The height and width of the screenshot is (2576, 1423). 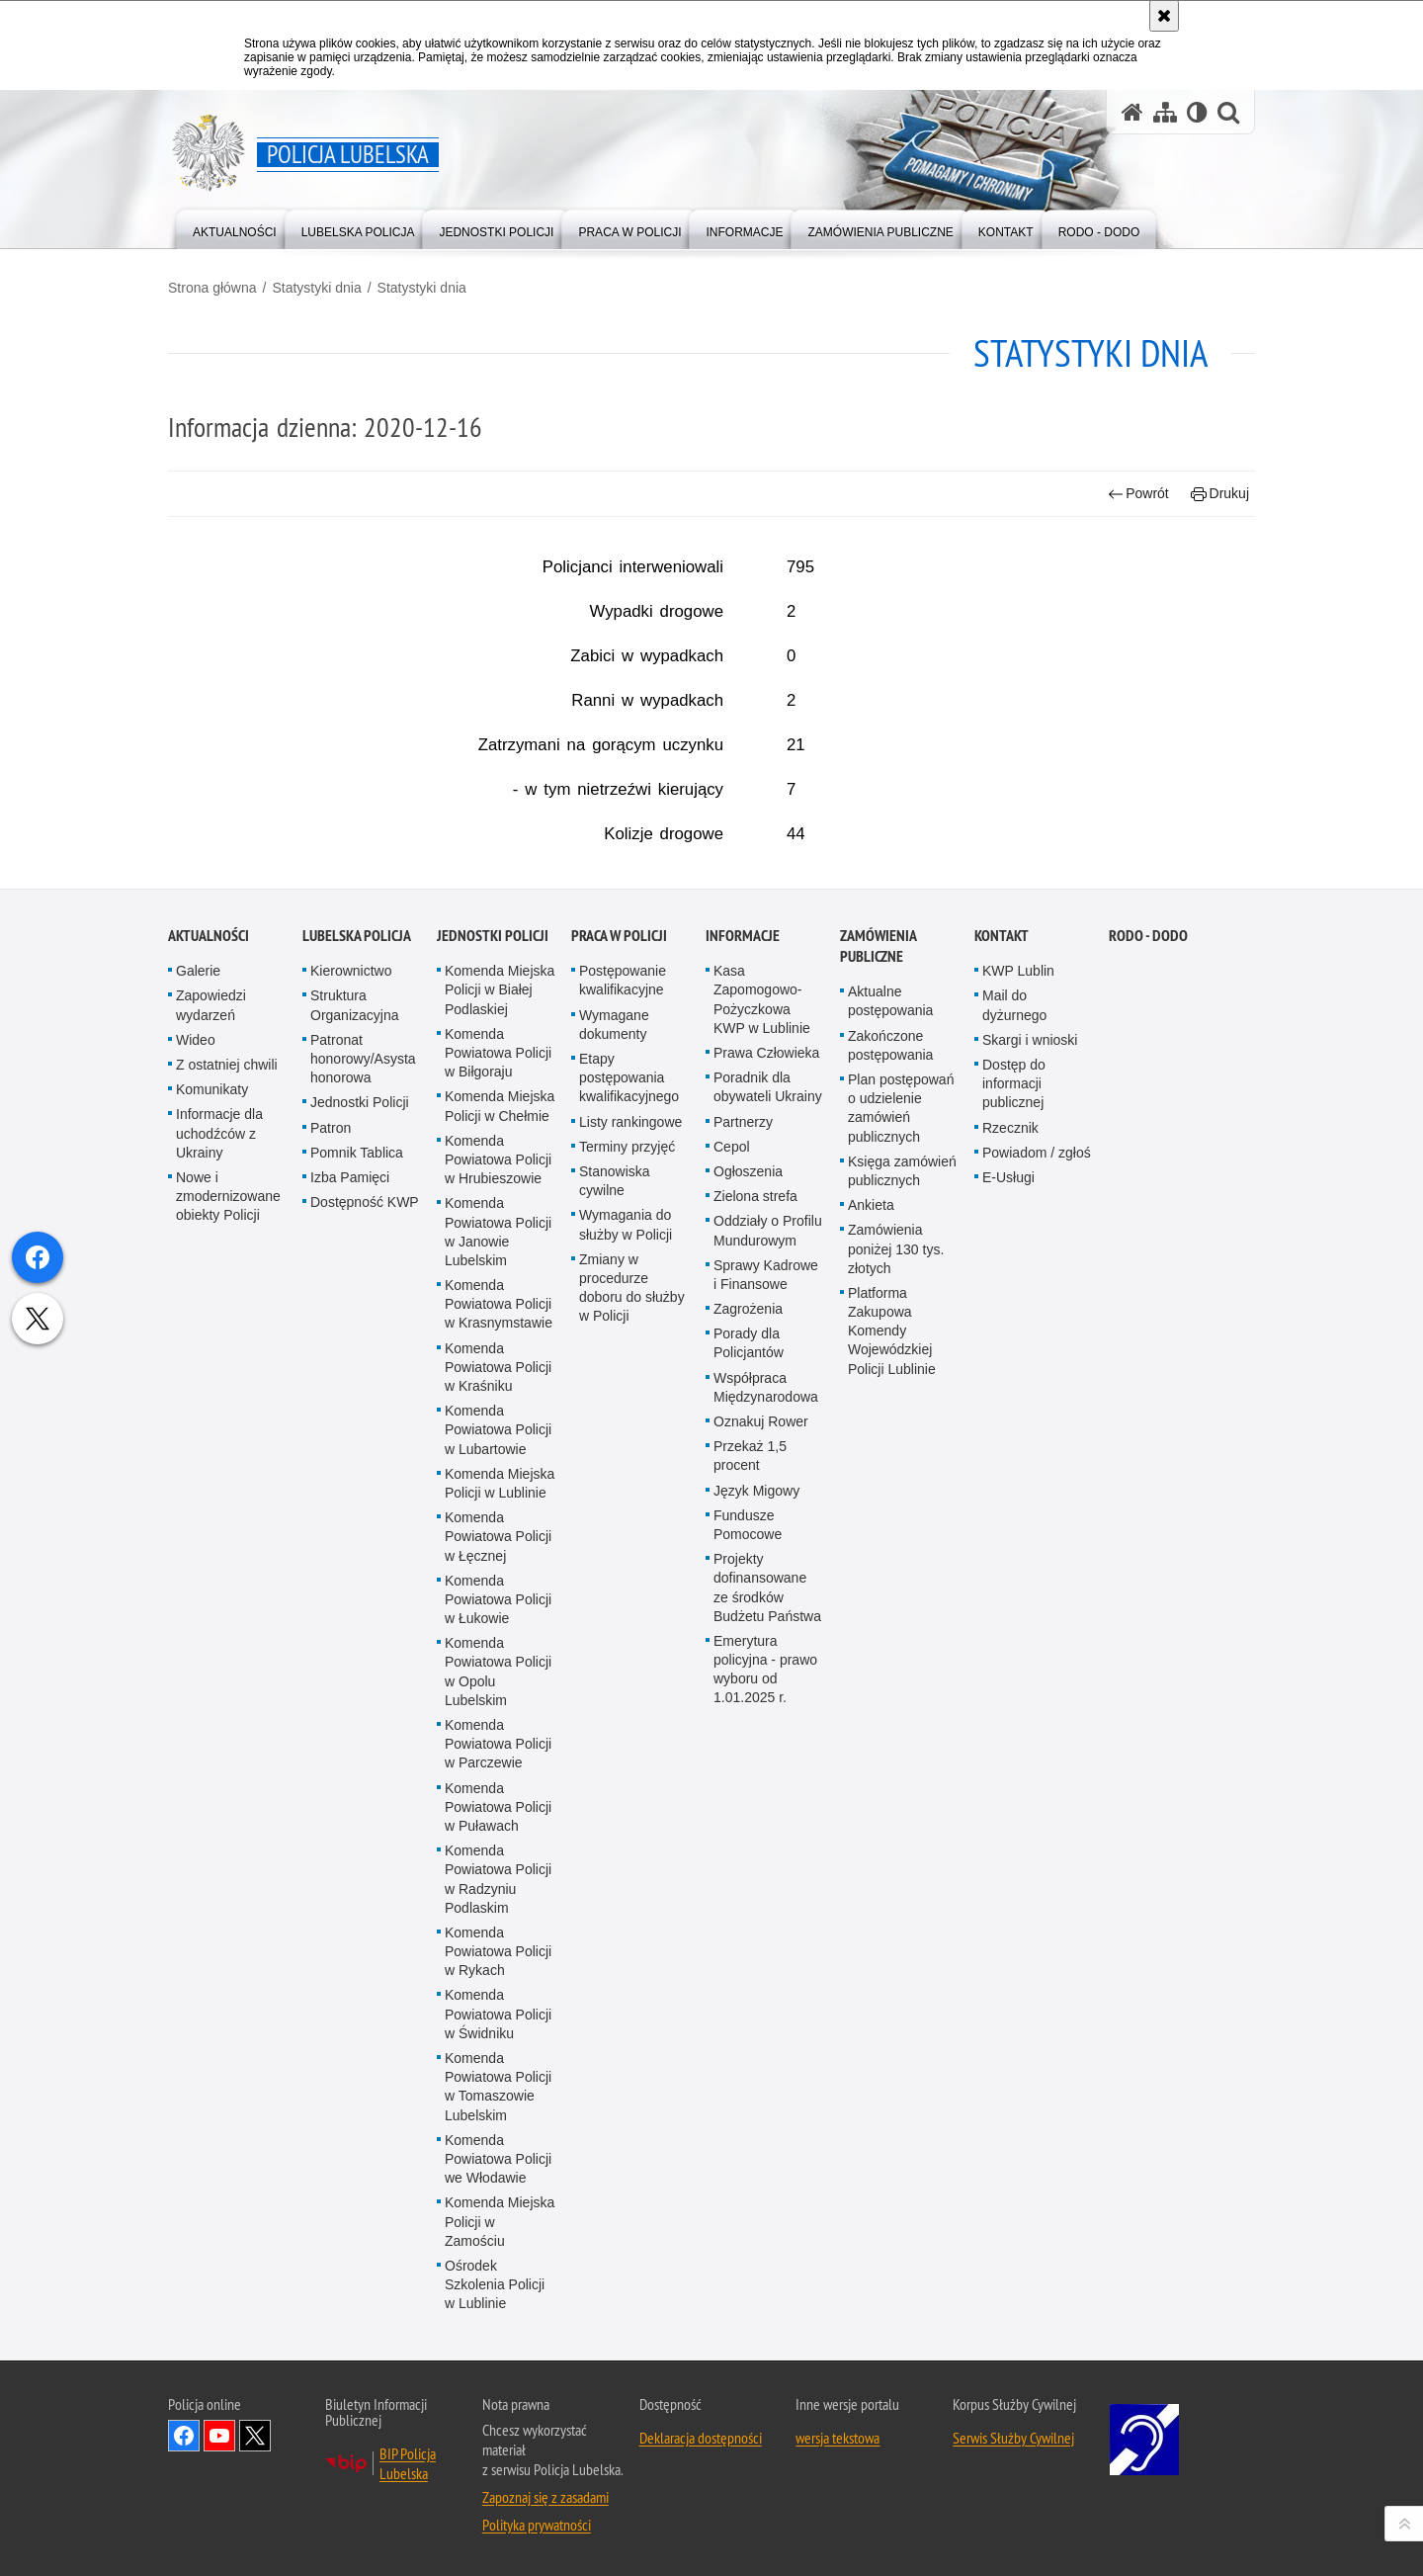 I want to click on Powrót, so click(x=1138, y=493).